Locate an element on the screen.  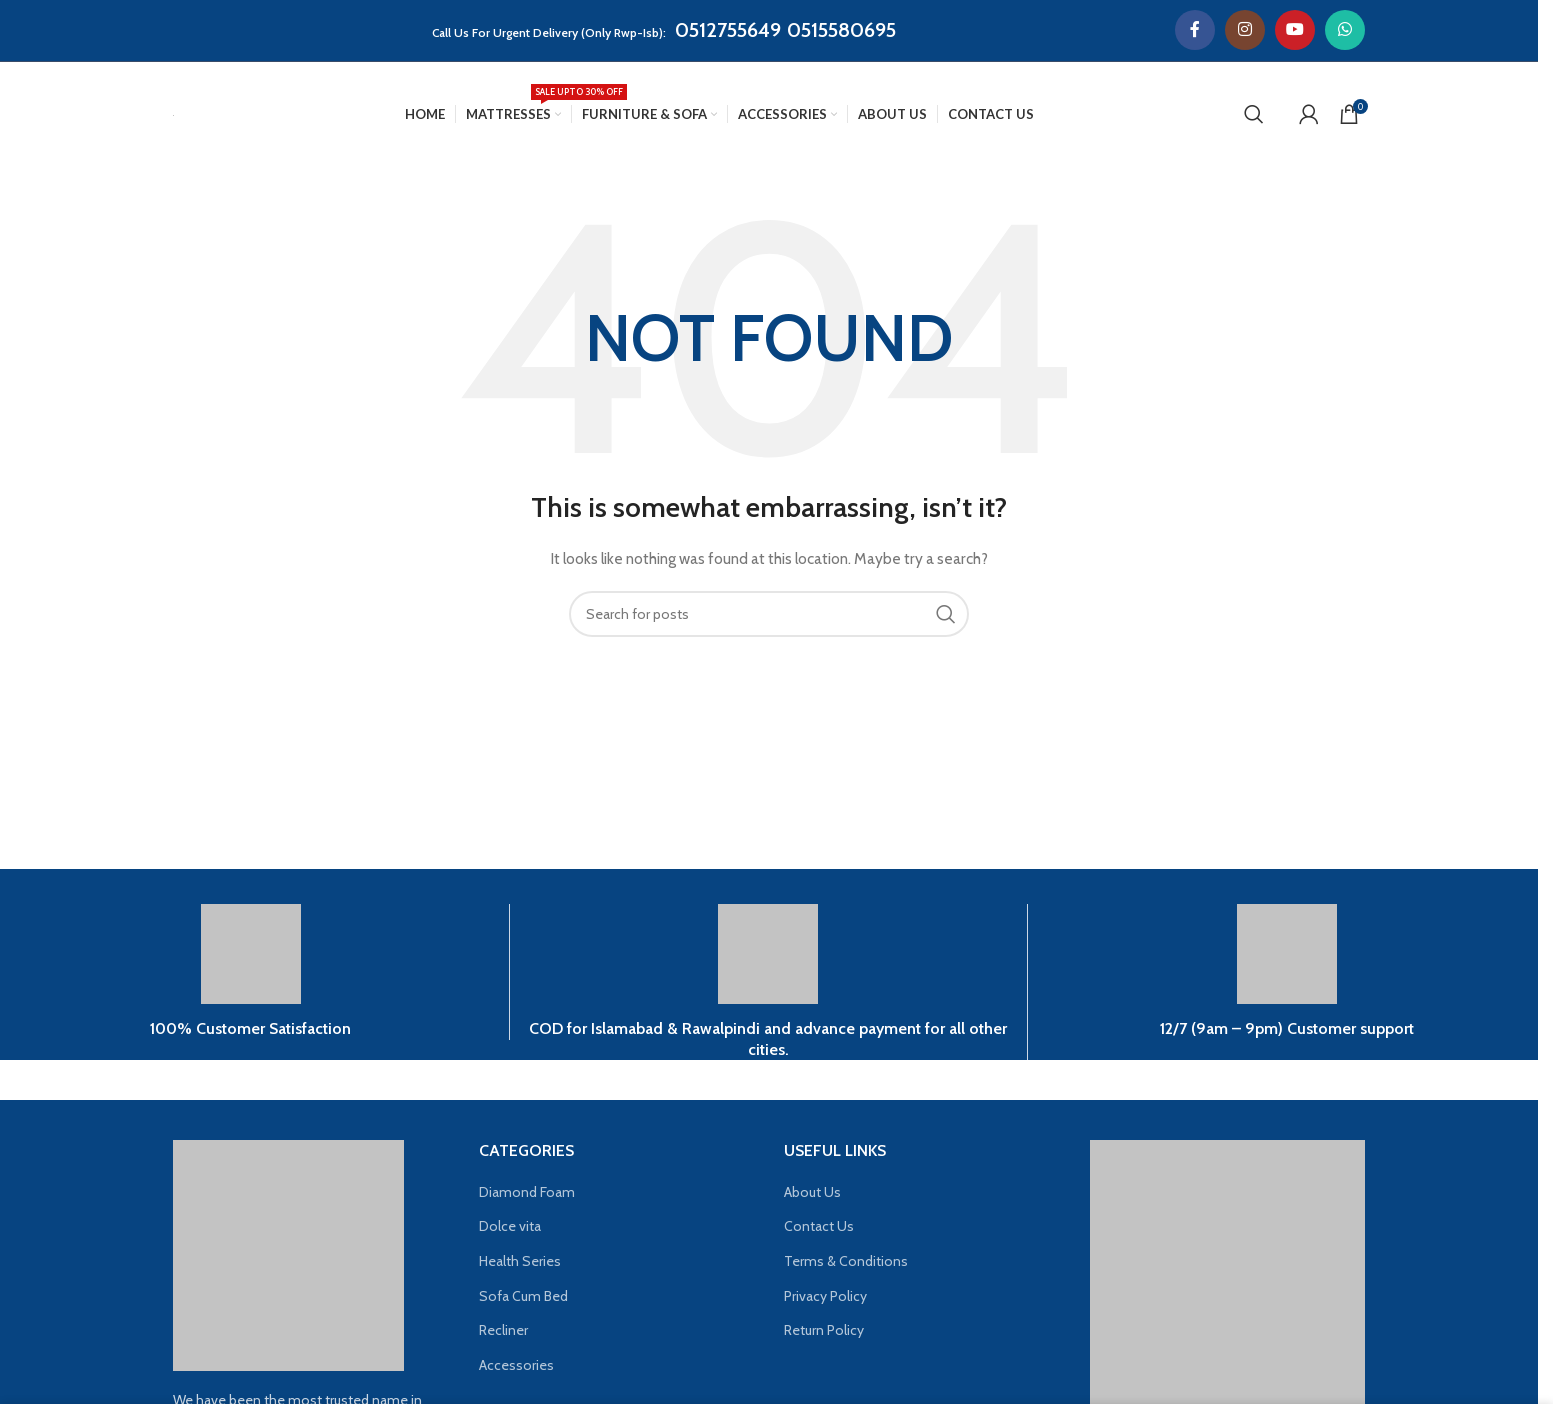
[Instagram social link] is located at coordinates (1245, 30).